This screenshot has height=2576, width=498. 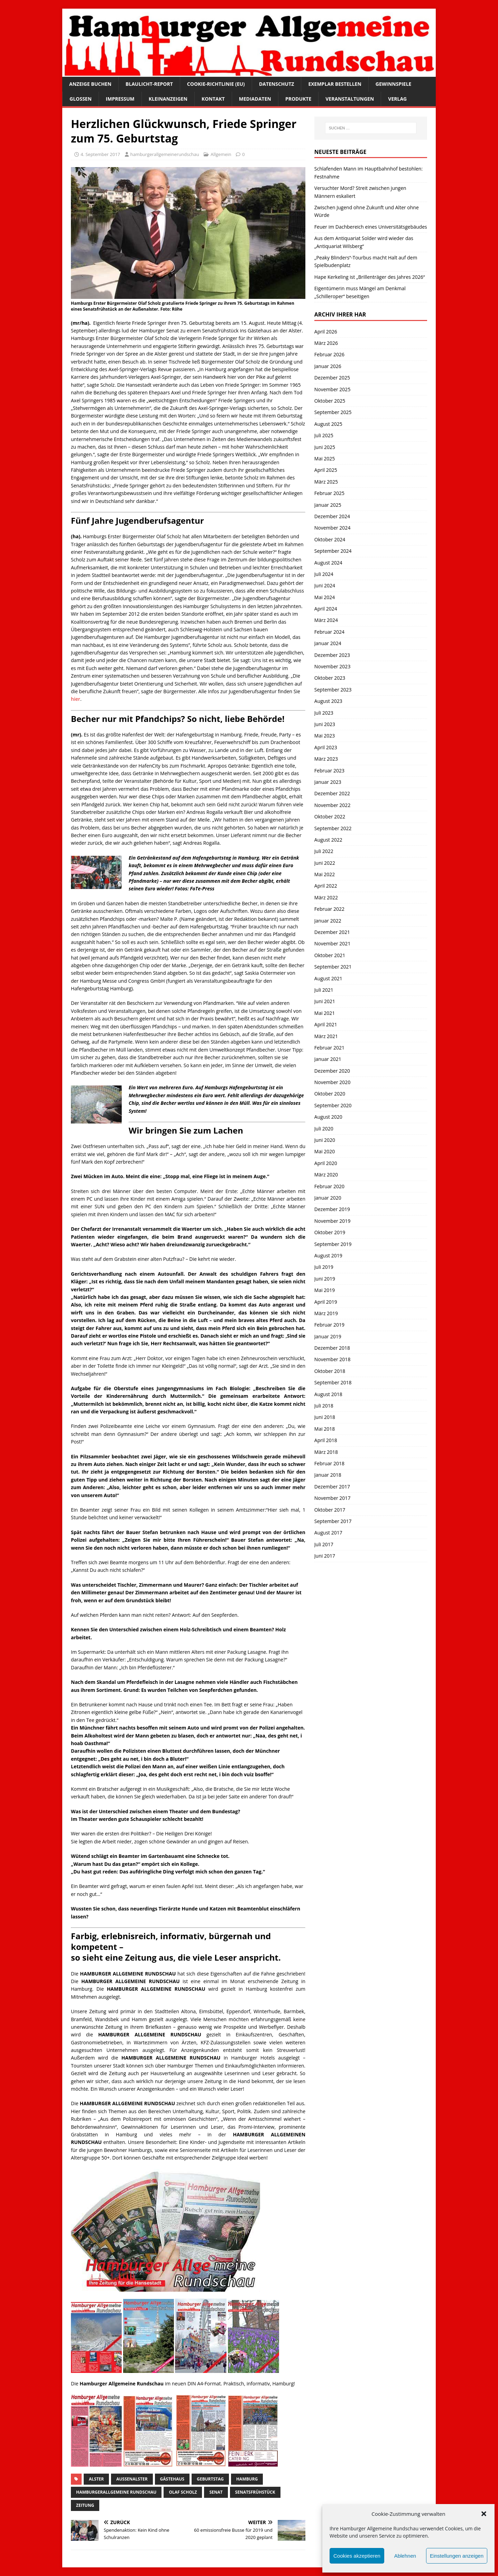 I want to click on Februar 2023, so click(x=329, y=770).